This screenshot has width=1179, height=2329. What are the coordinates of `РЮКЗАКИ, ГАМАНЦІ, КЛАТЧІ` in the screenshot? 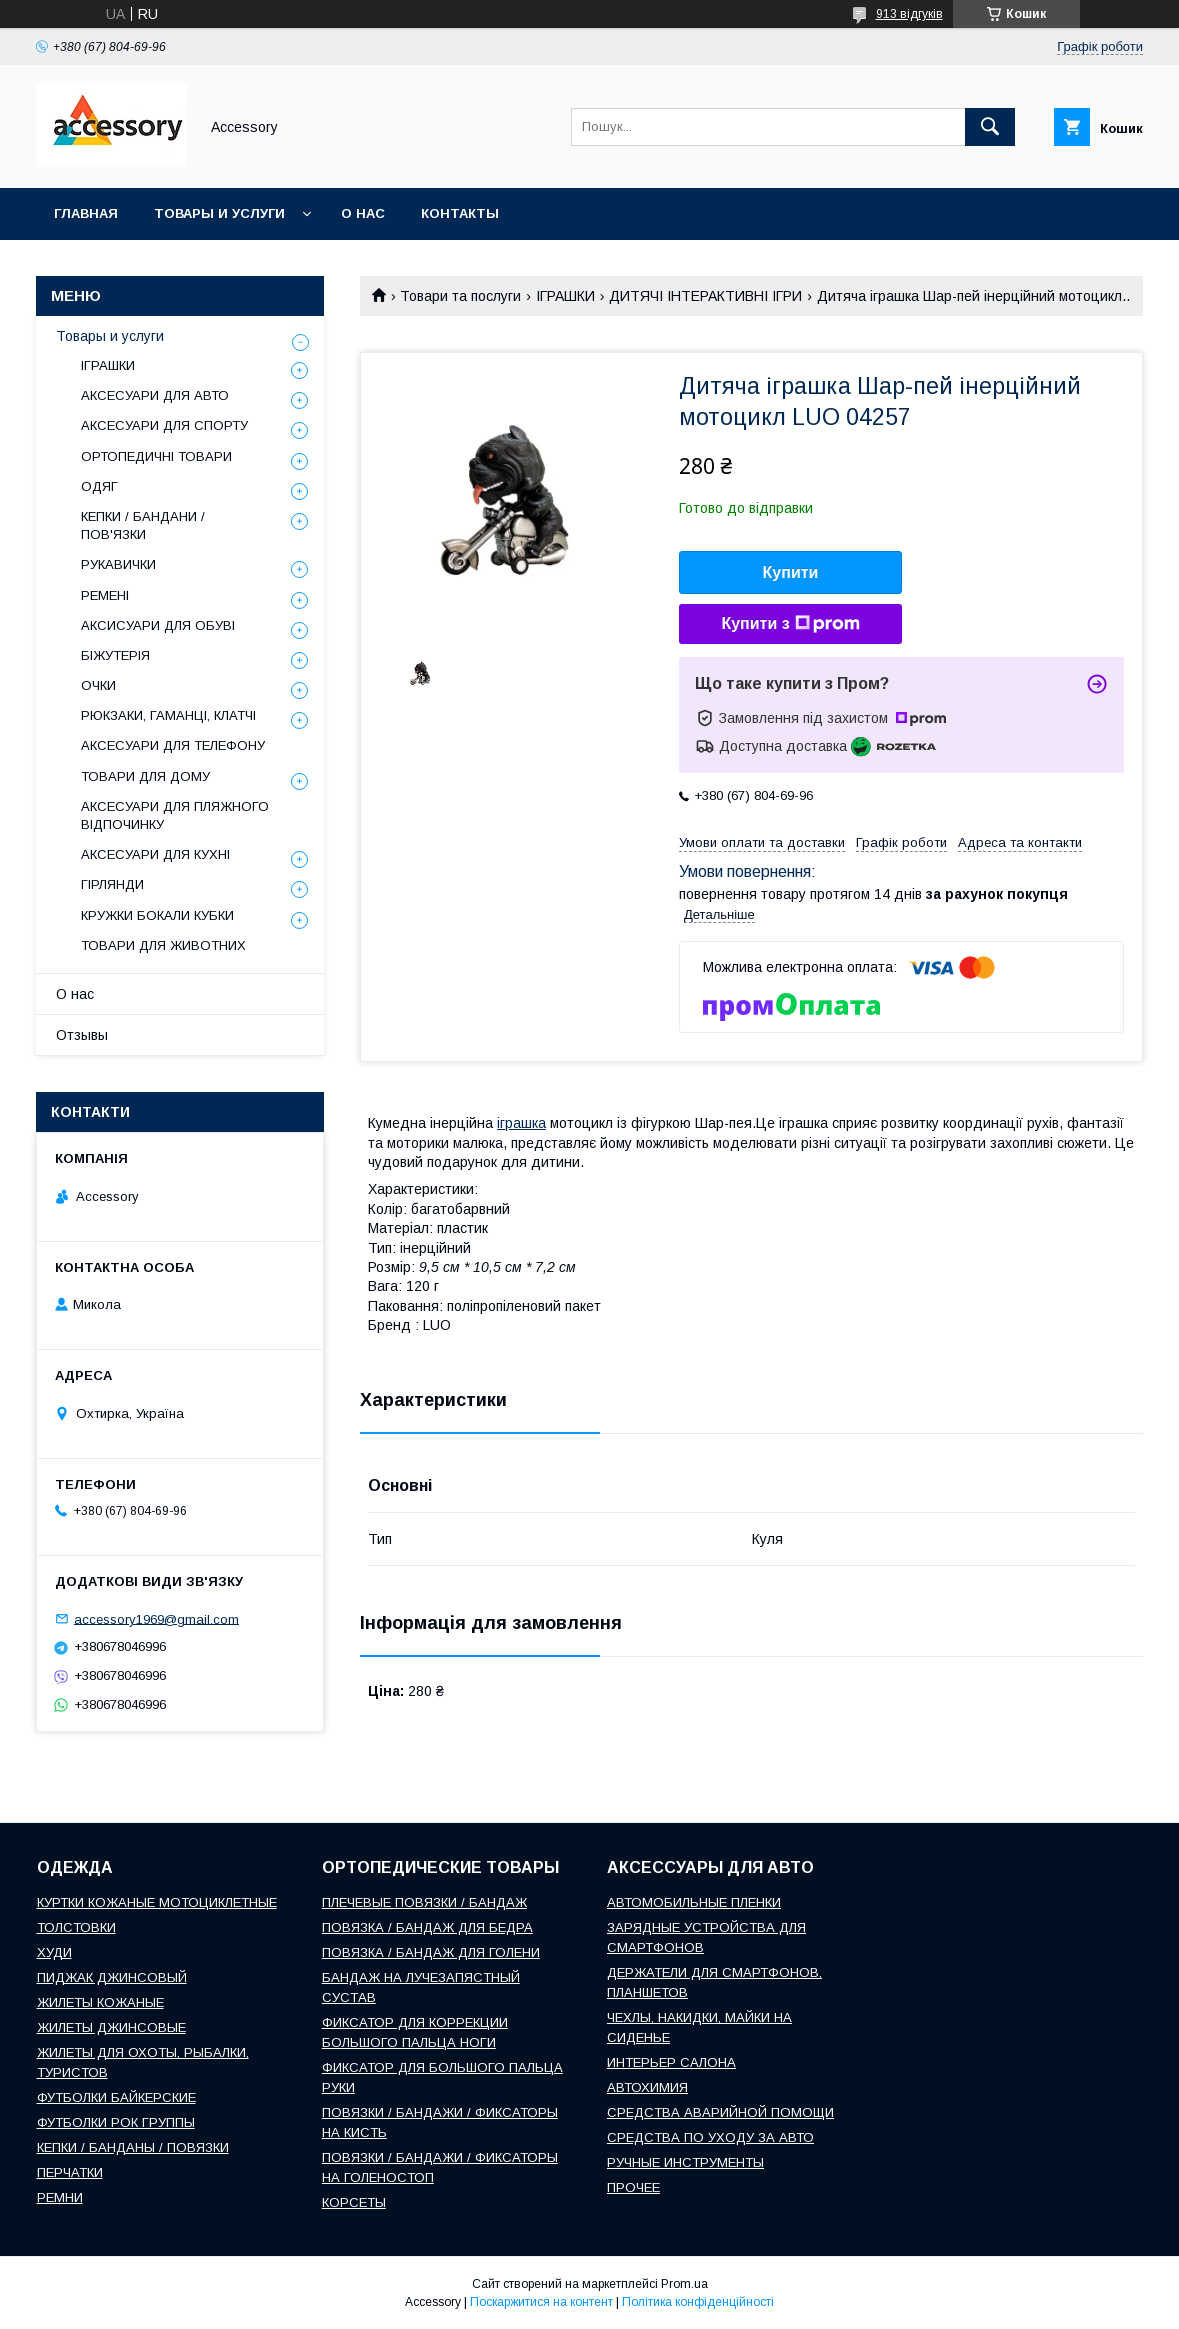 It's located at (168, 715).